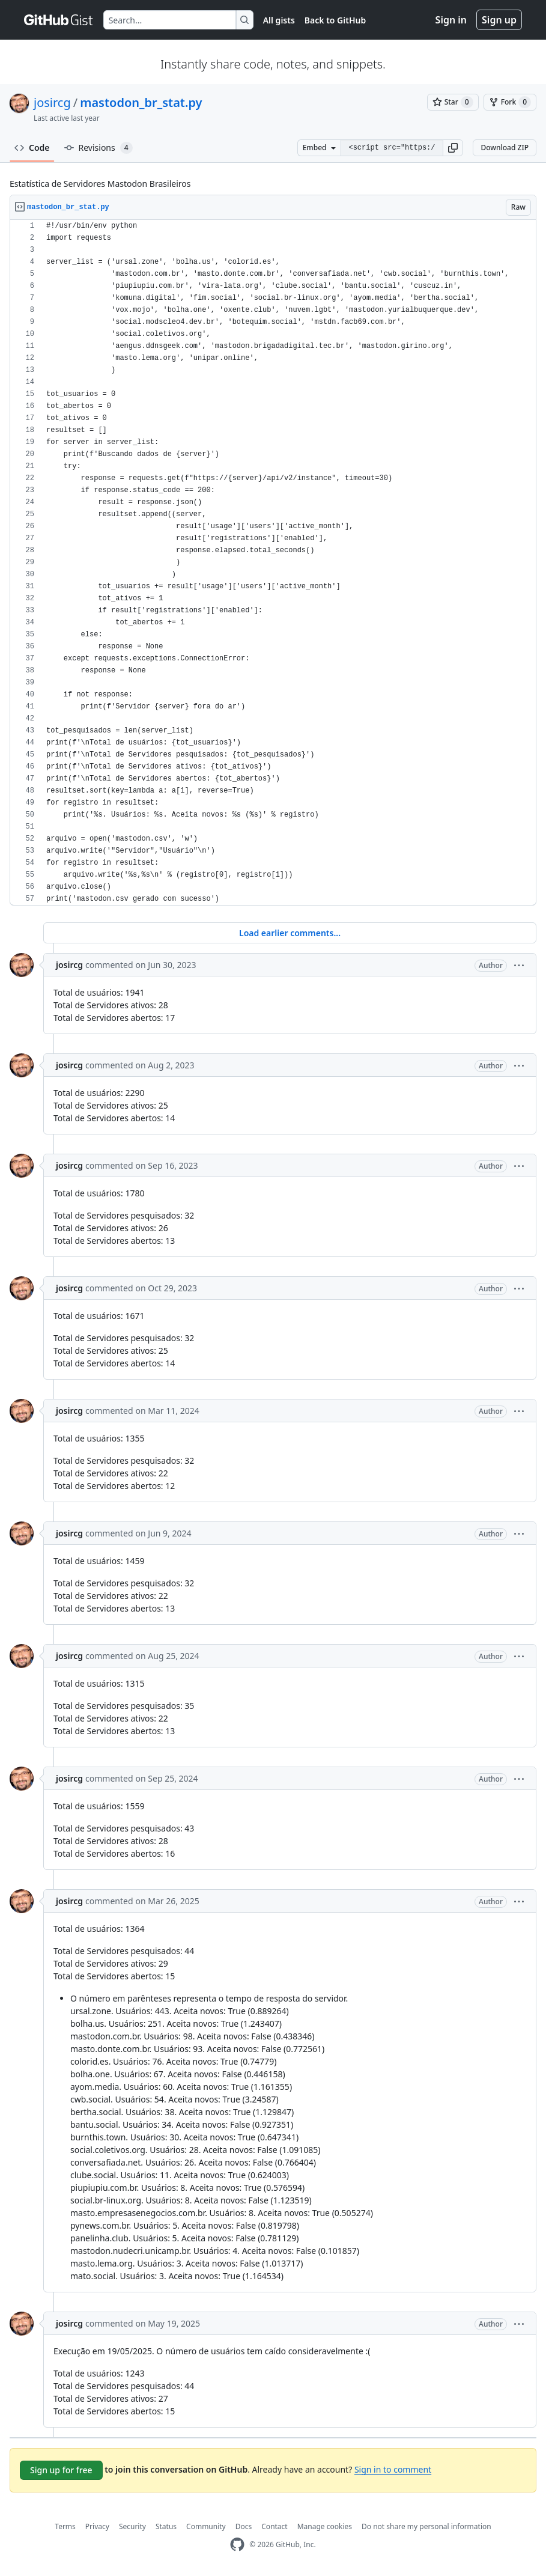  I want to click on Manage cookies, so click(324, 2526).